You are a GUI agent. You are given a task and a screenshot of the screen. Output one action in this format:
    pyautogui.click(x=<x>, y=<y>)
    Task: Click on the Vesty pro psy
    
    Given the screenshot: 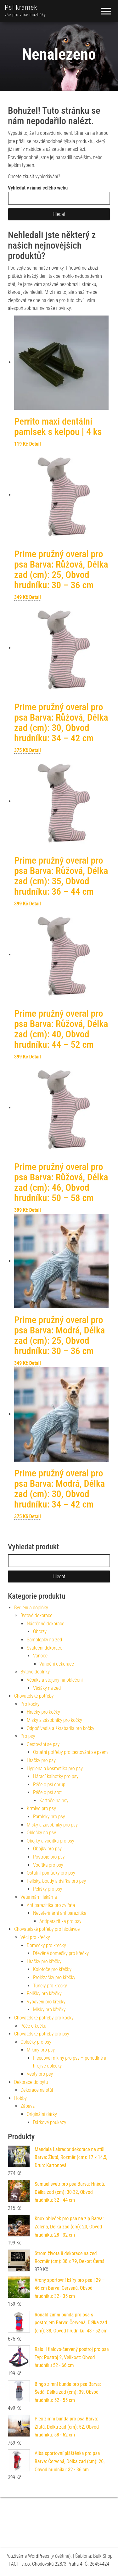 What is the action you would take?
    pyautogui.click(x=40, y=2074)
    